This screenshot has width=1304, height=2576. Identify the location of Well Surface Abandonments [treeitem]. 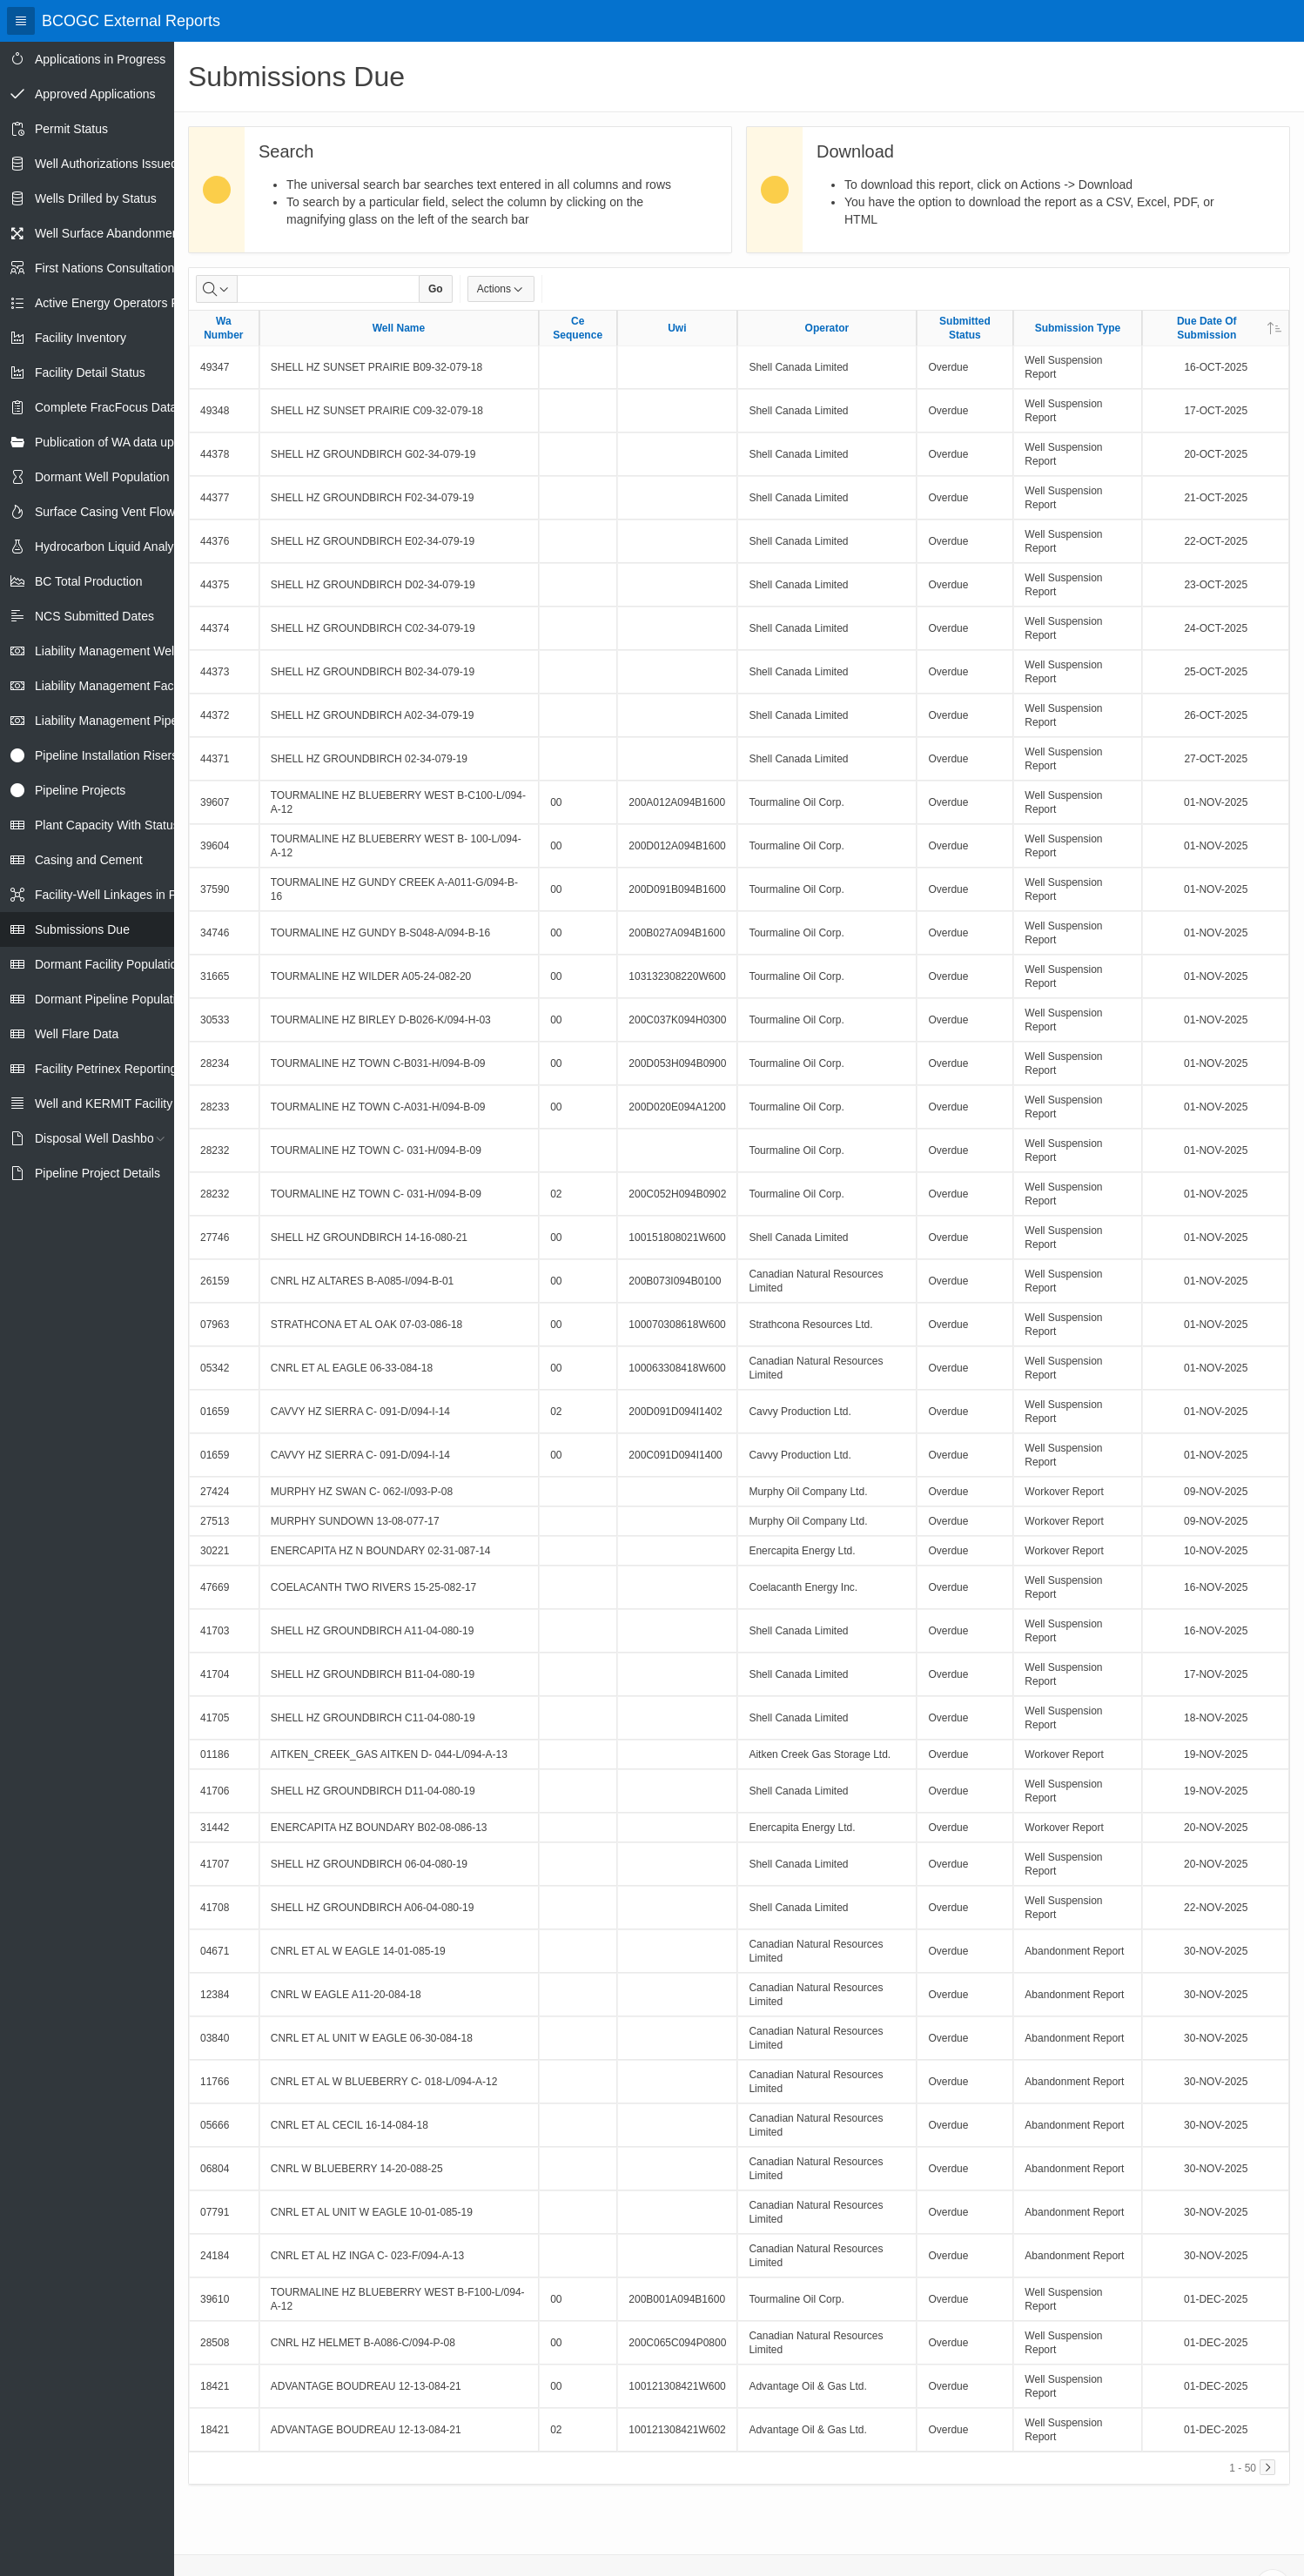
(111, 233).